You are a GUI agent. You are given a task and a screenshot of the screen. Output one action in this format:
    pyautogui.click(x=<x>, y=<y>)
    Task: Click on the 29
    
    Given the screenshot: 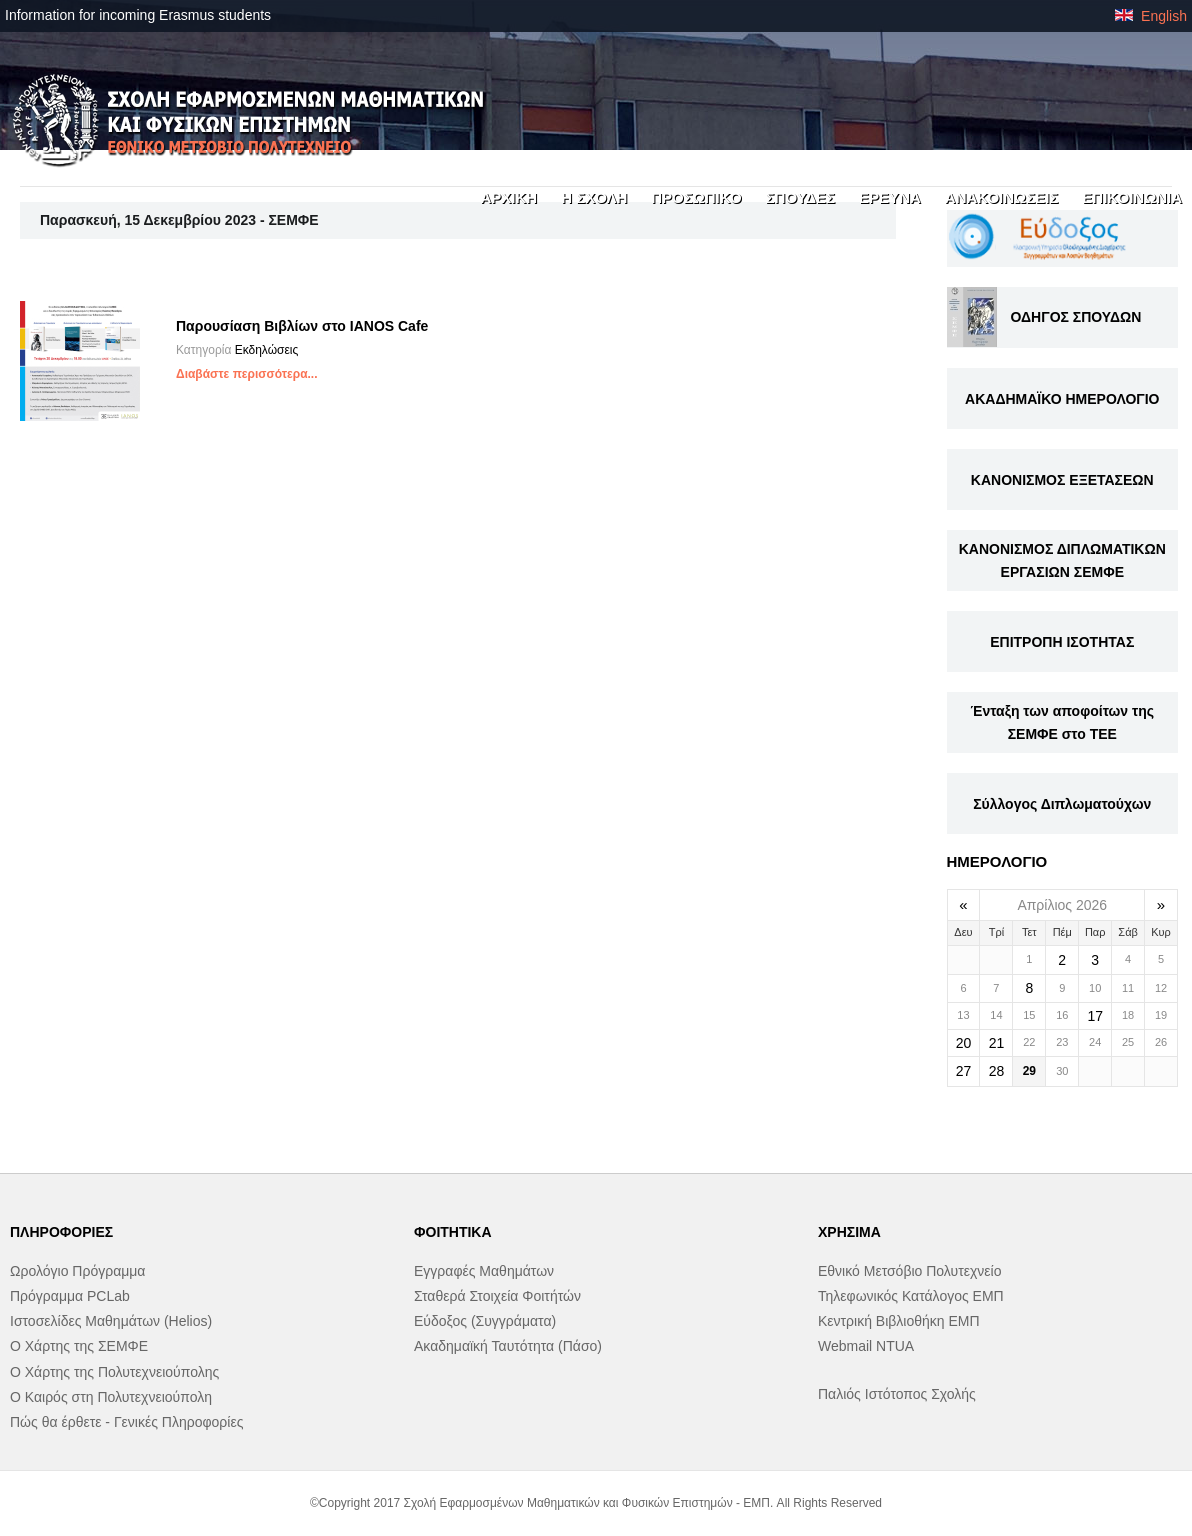 What is the action you would take?
    pyautogui.click(x=1029, y=1071)
    